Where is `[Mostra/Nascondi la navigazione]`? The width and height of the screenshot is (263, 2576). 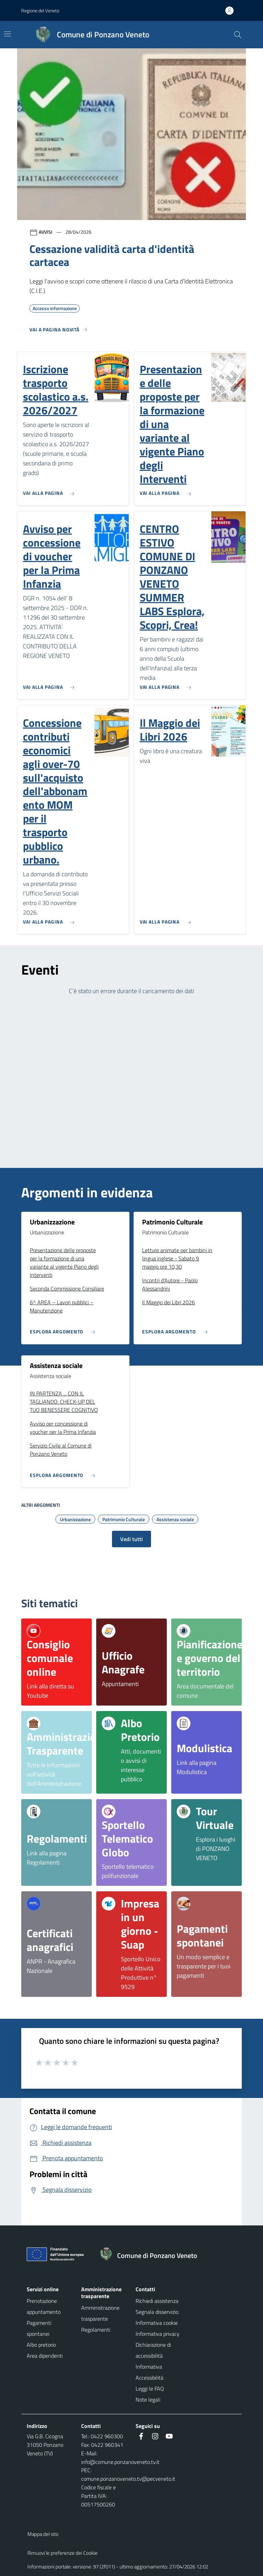 [Mostra/Nascondi la navigazione] is located at coordinates (7, 34).